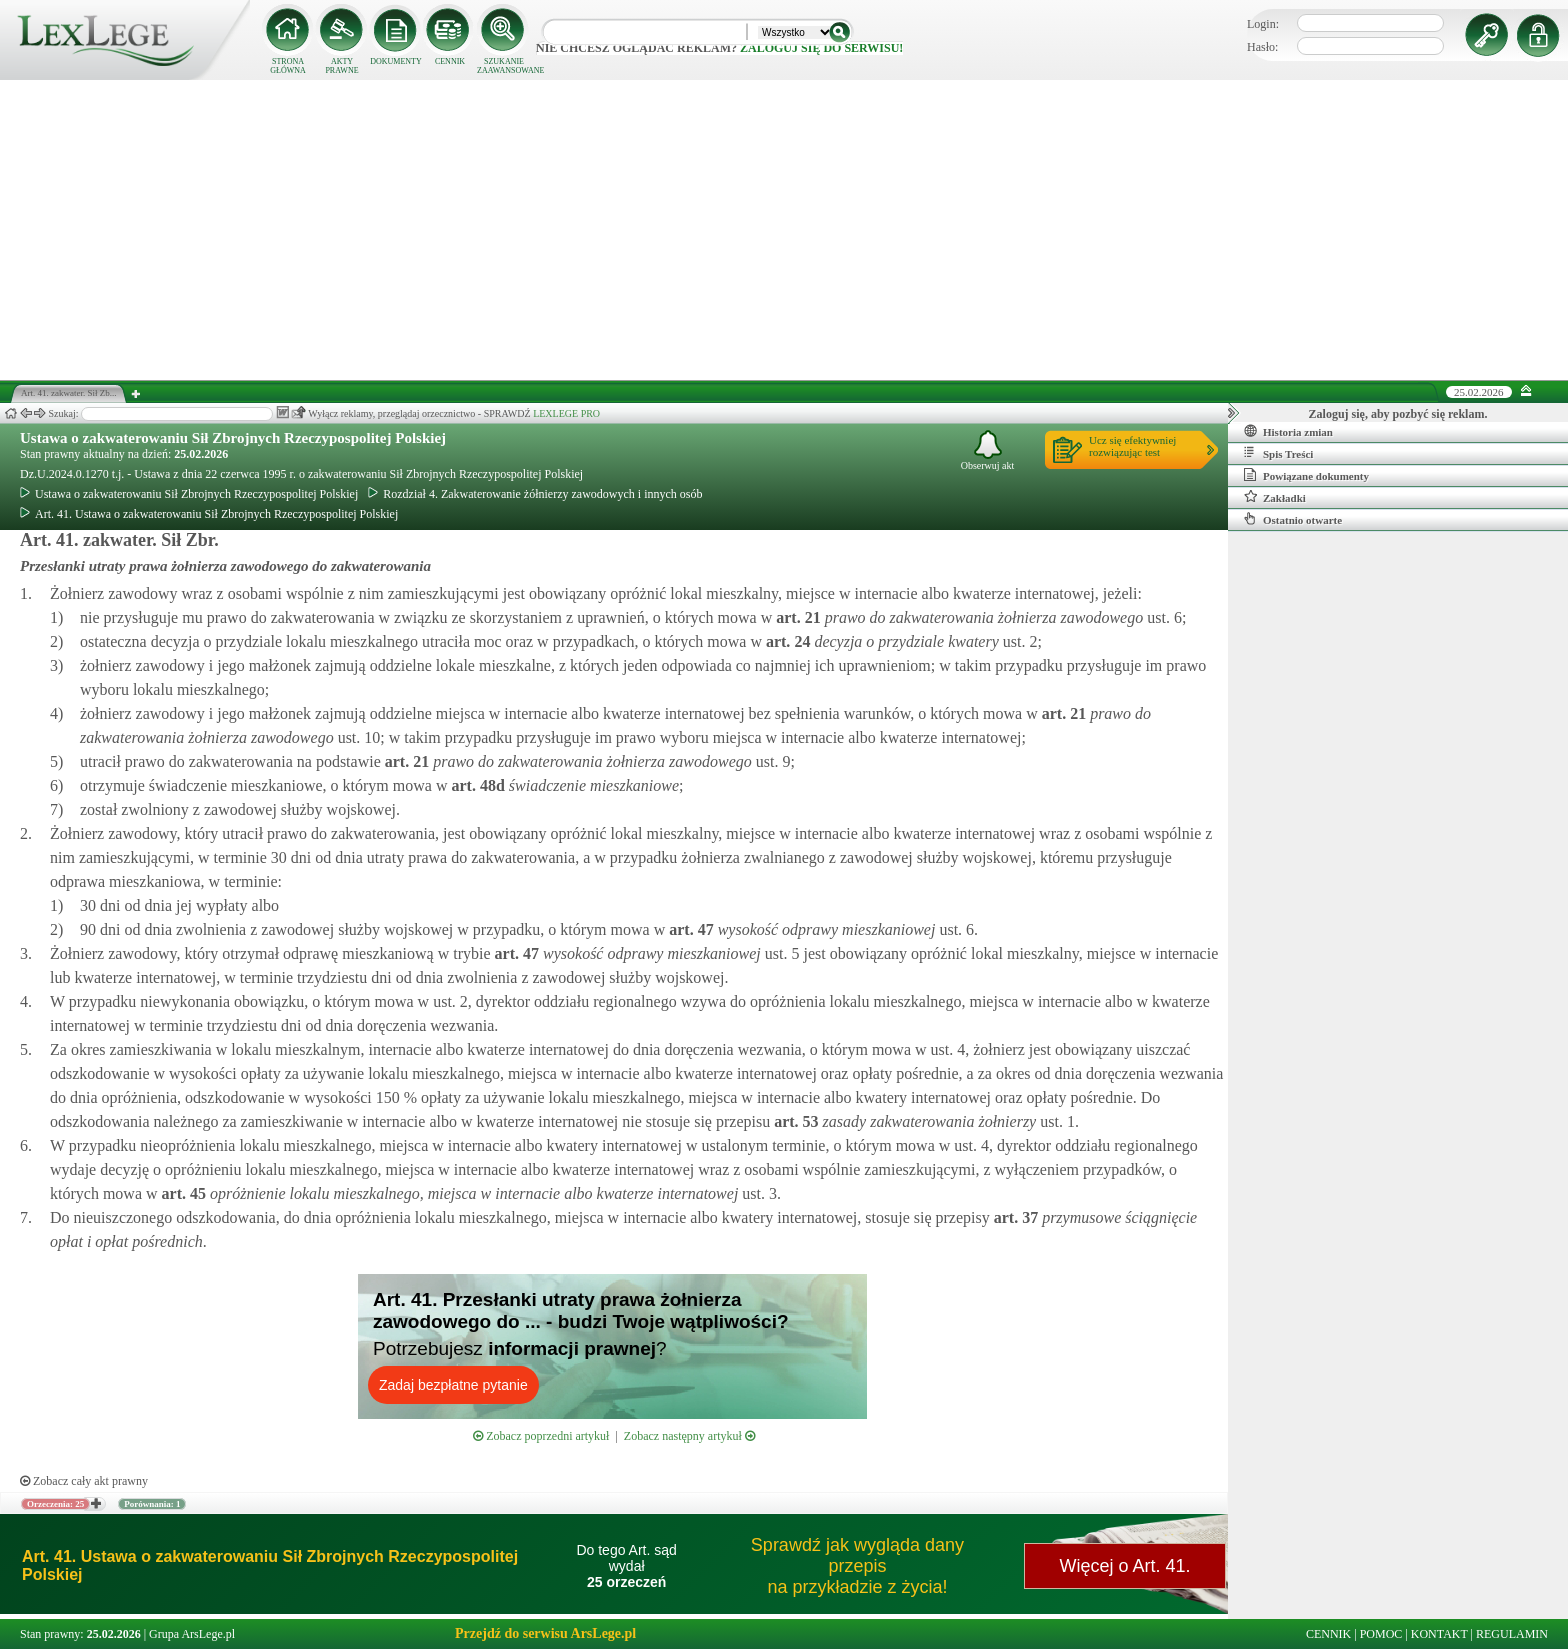 This screenshot has width=1568, height=1649. I want to click on REGULAMIN, so click(1512, 1634).